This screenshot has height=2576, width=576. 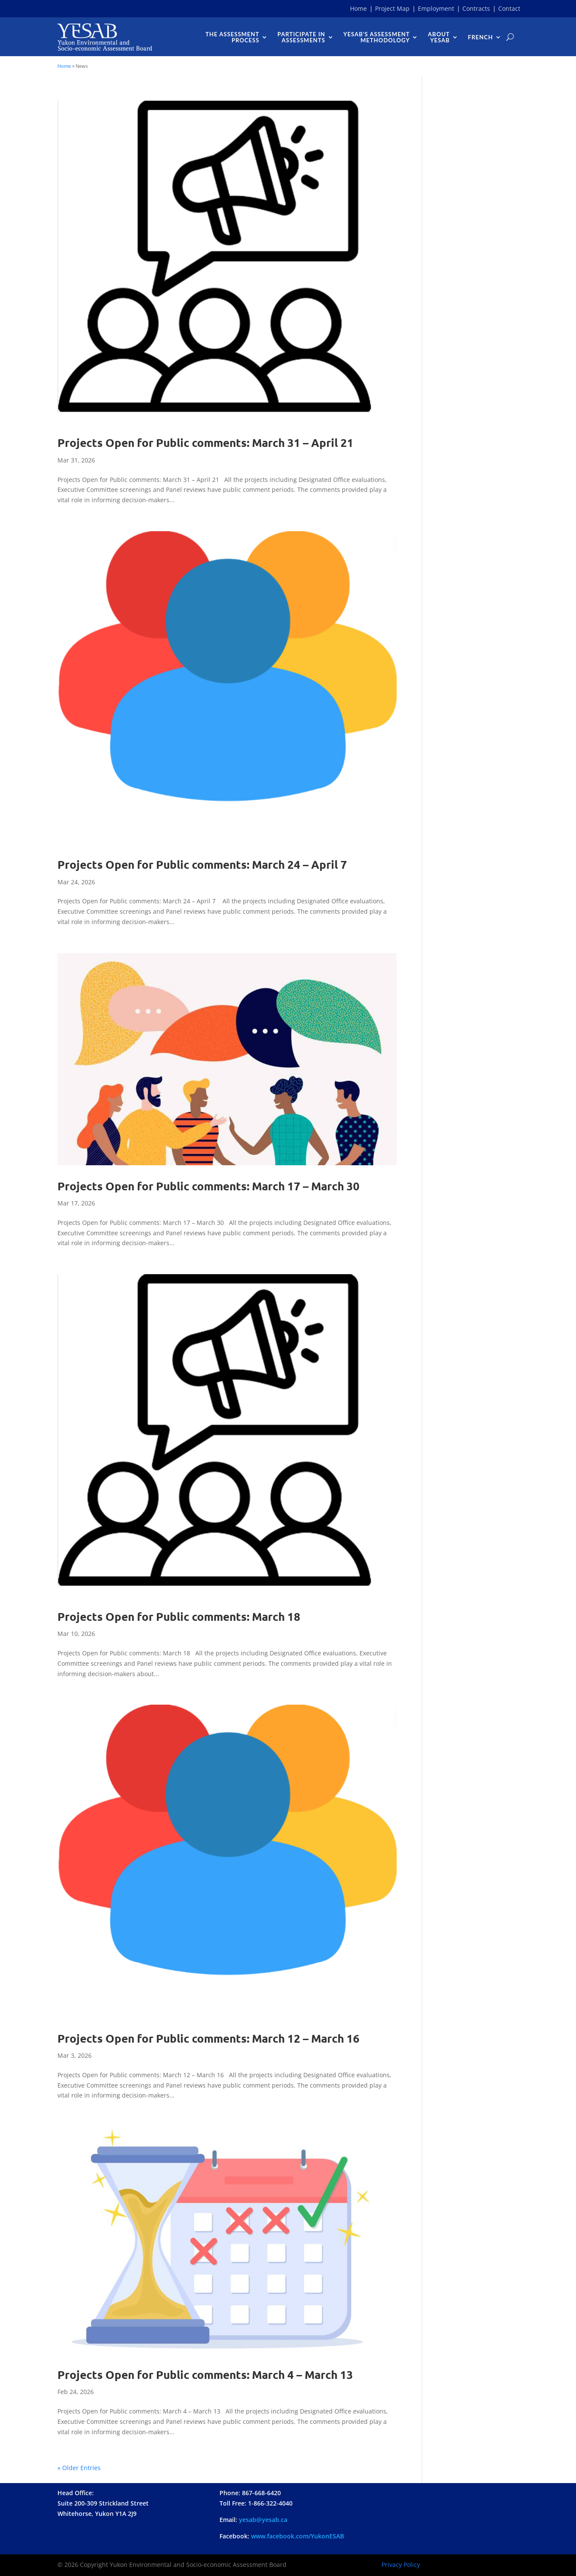 I want to click on Projects Open for Public comments: March 18, so click(x=178, y=1616).